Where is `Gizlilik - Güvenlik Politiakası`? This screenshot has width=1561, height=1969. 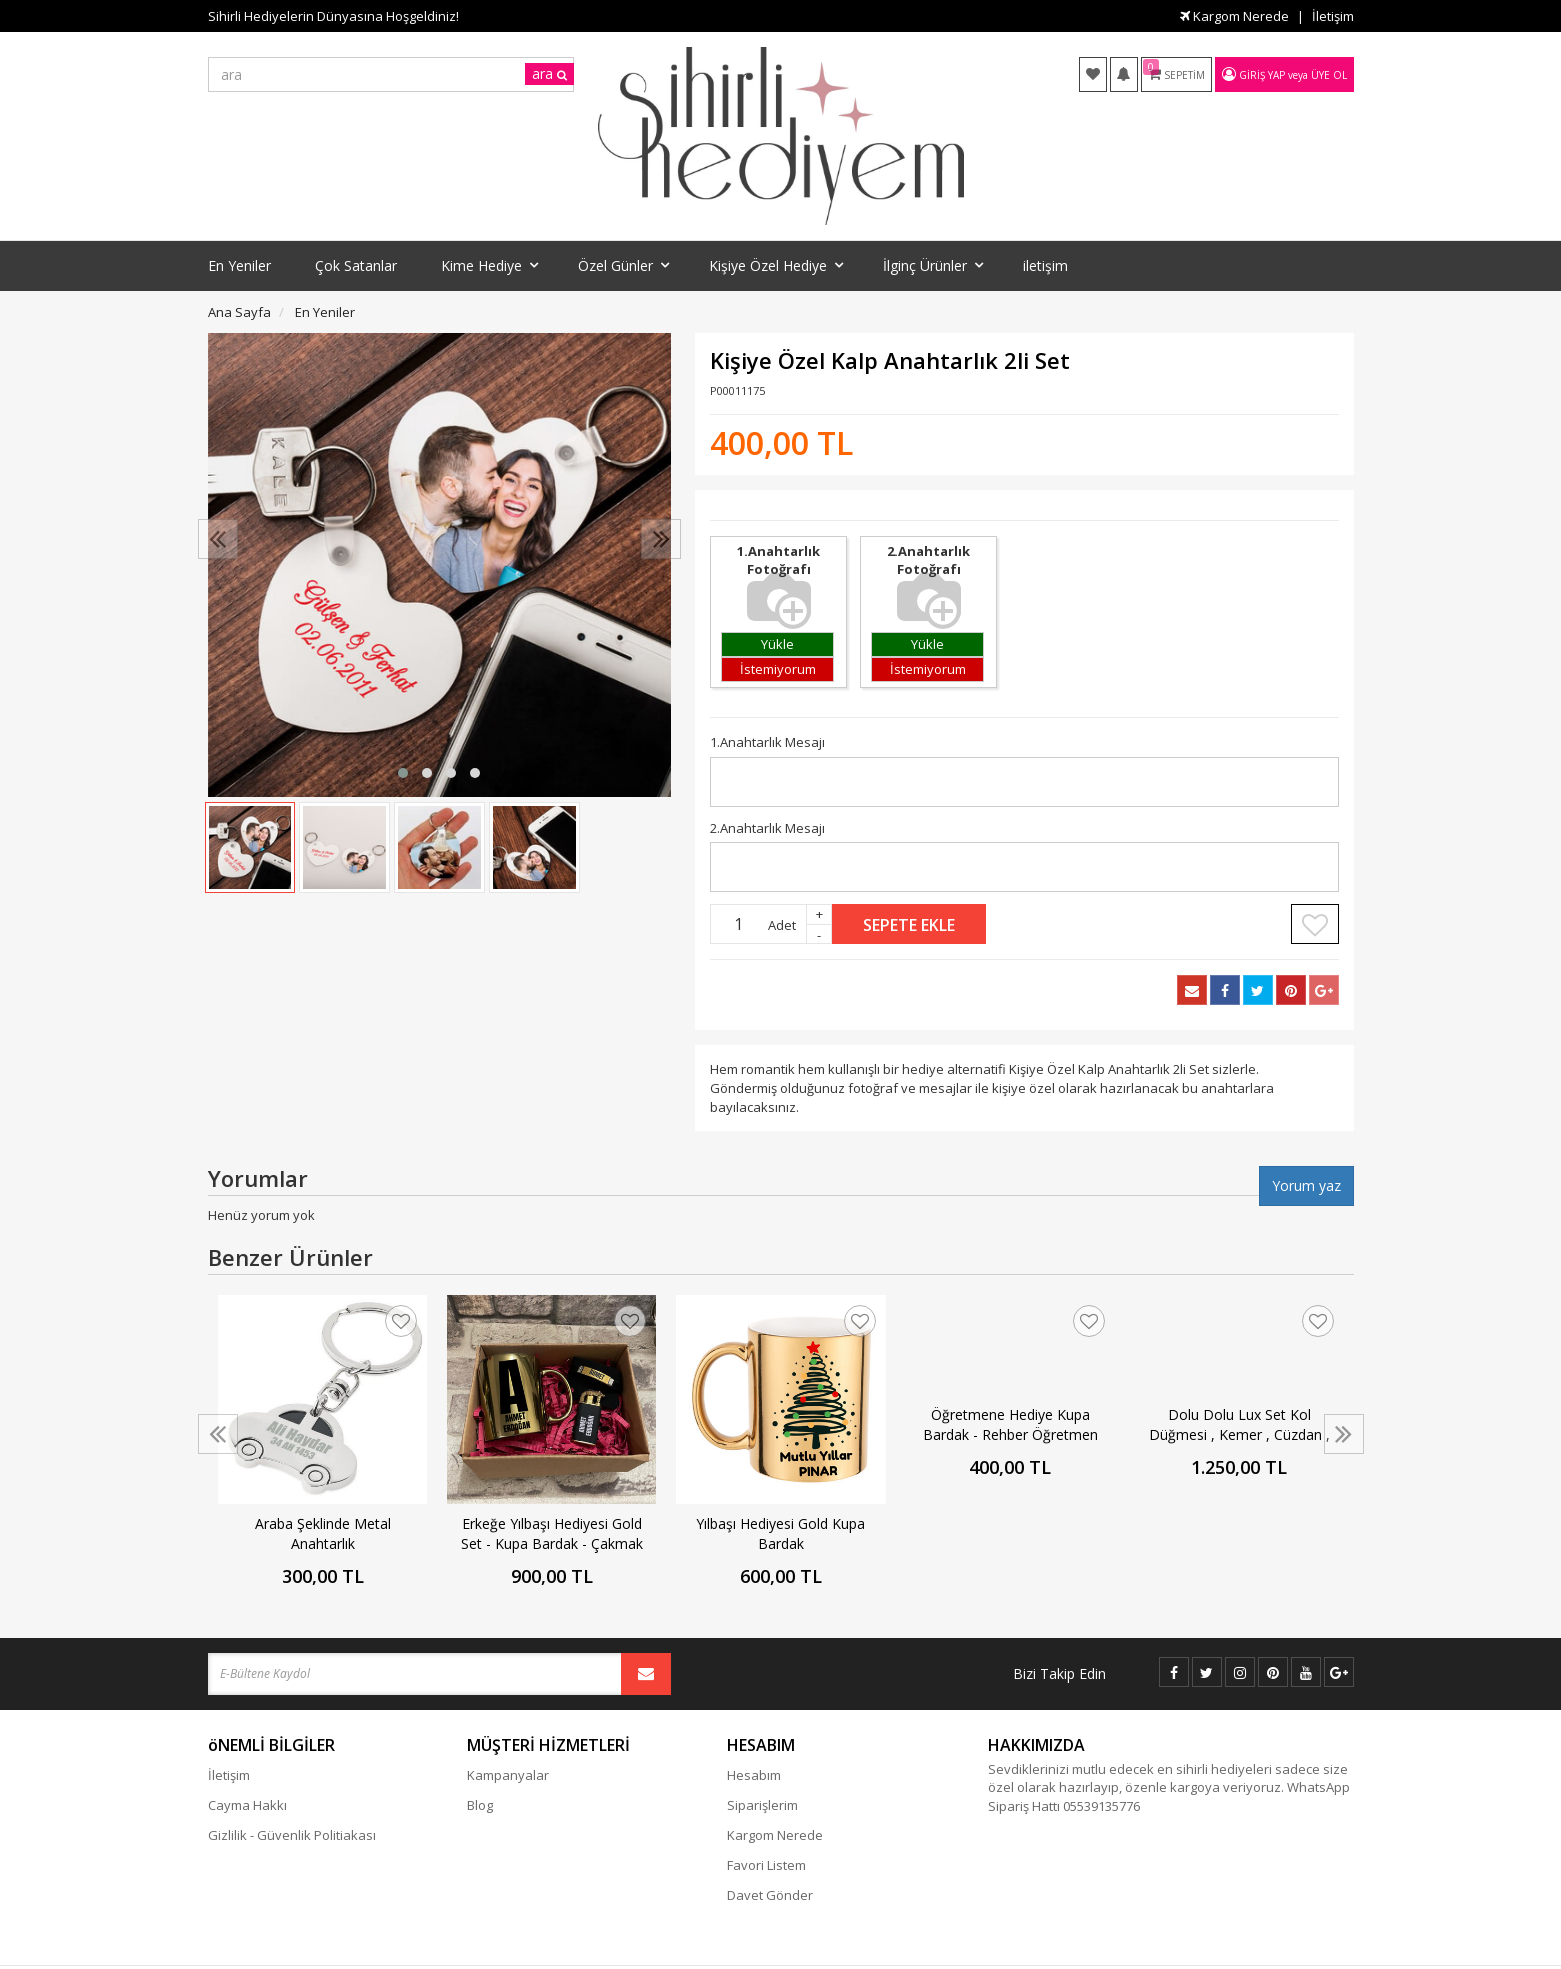 Gizlilik - Güvenlik Politiakası is located at coordinates (292, 1835).